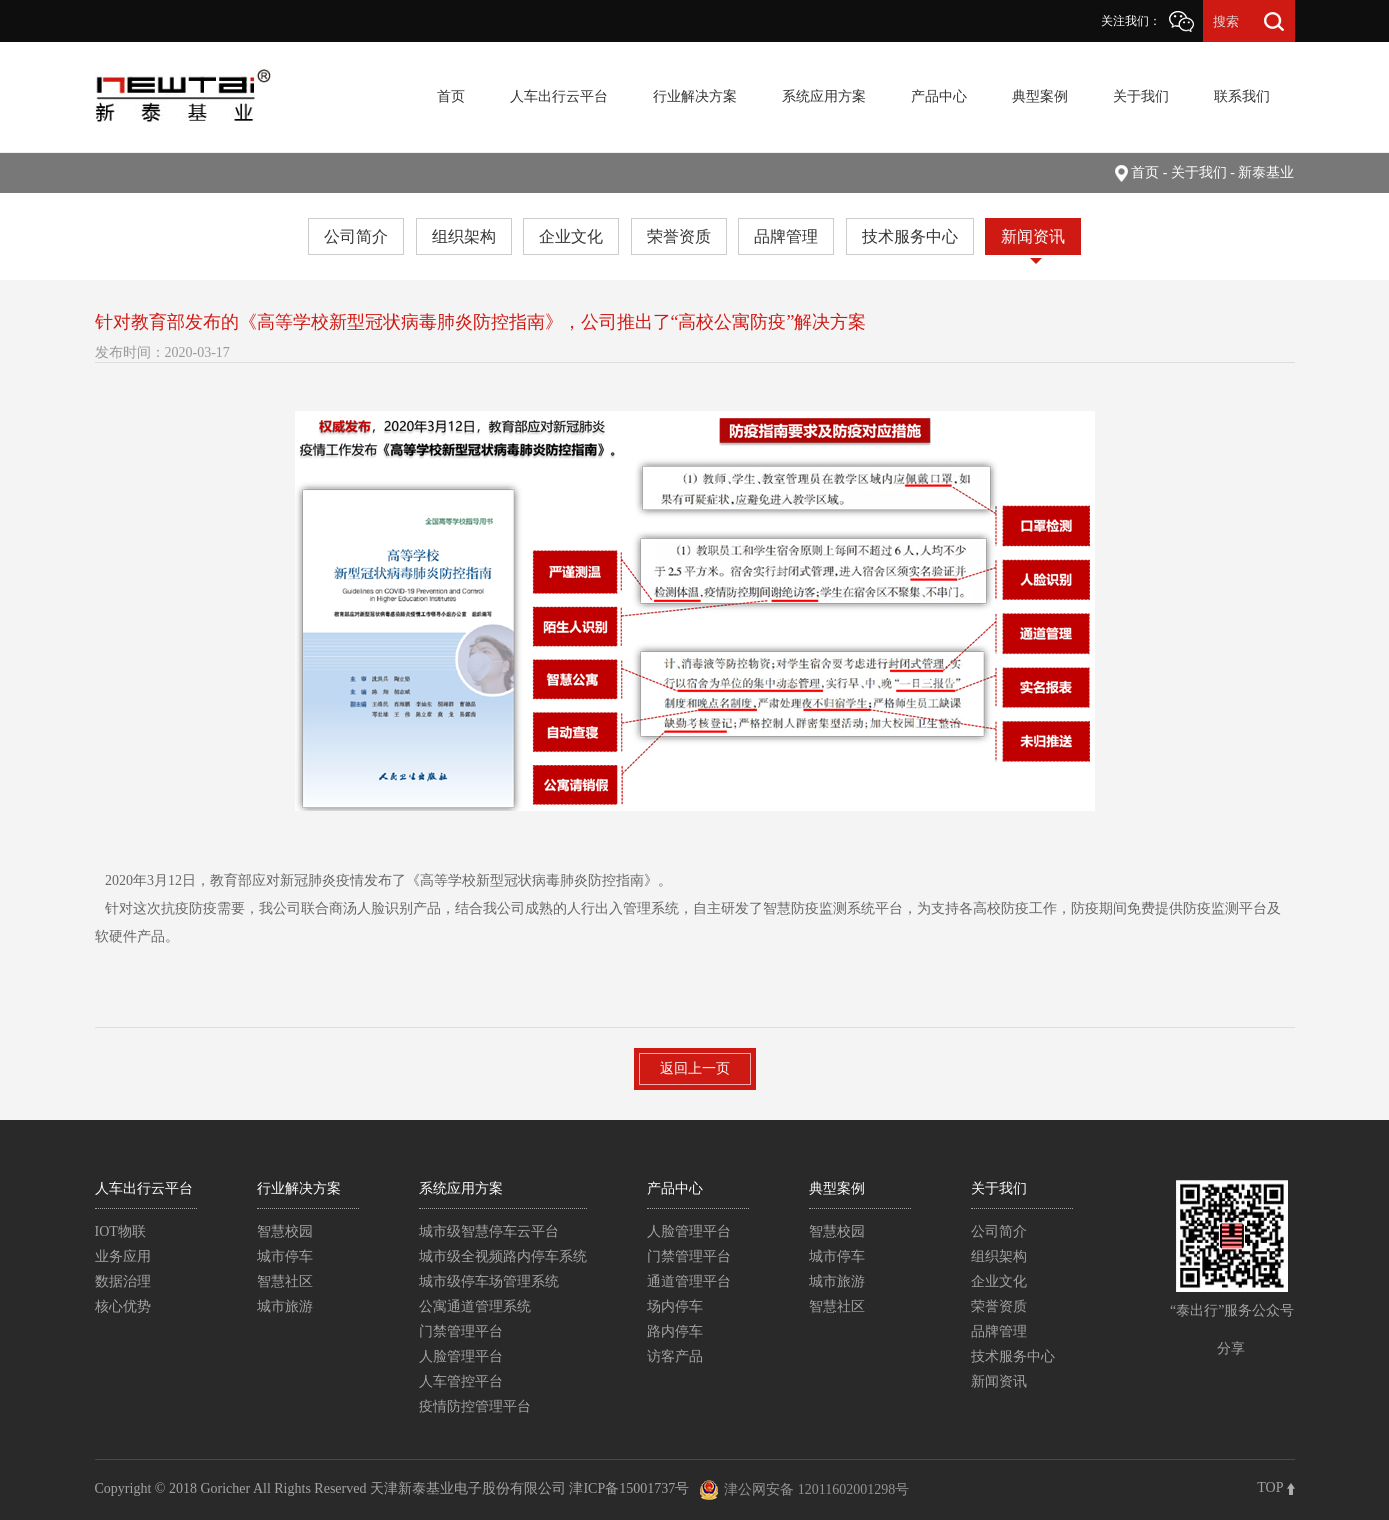 Image resolution: width=1389 pixels, height=1520 pixels. What do you see at coordinates (285, 1306) in the screenshot?
I see `城市旅游` at bounding box center [285, 1306].